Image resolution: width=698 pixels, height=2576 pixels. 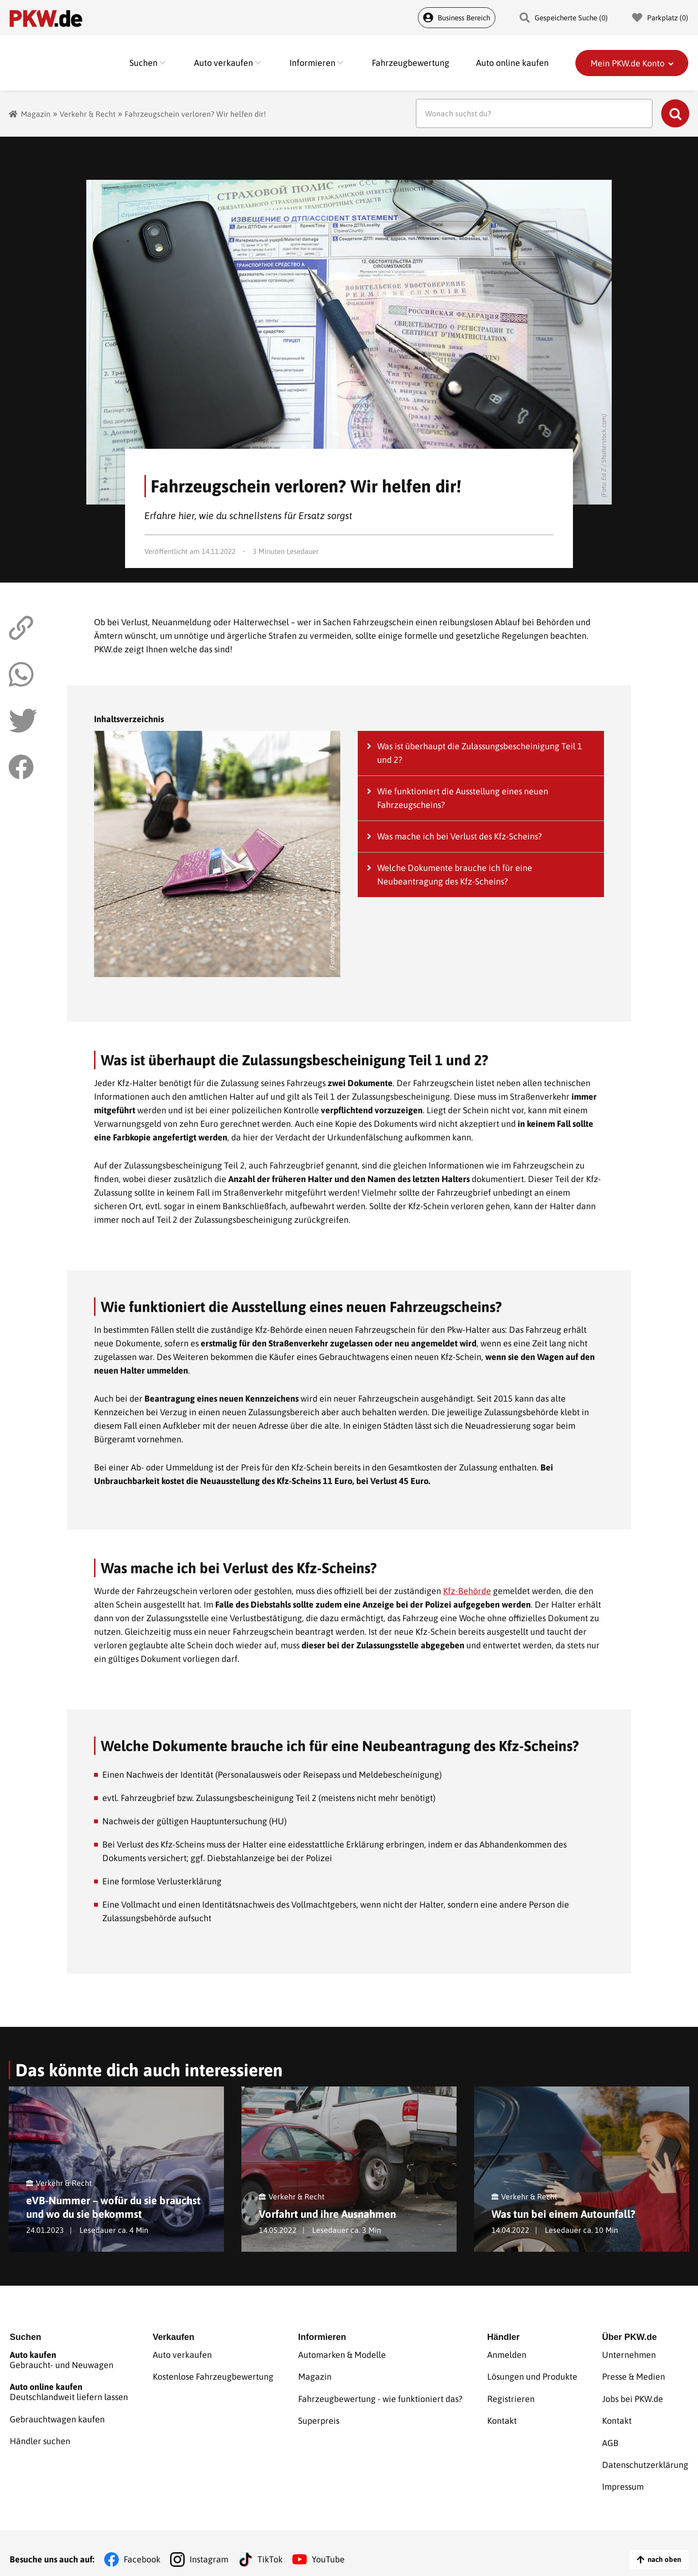 I want to click on Auto verkaufen, so click(x=182, y=2357).